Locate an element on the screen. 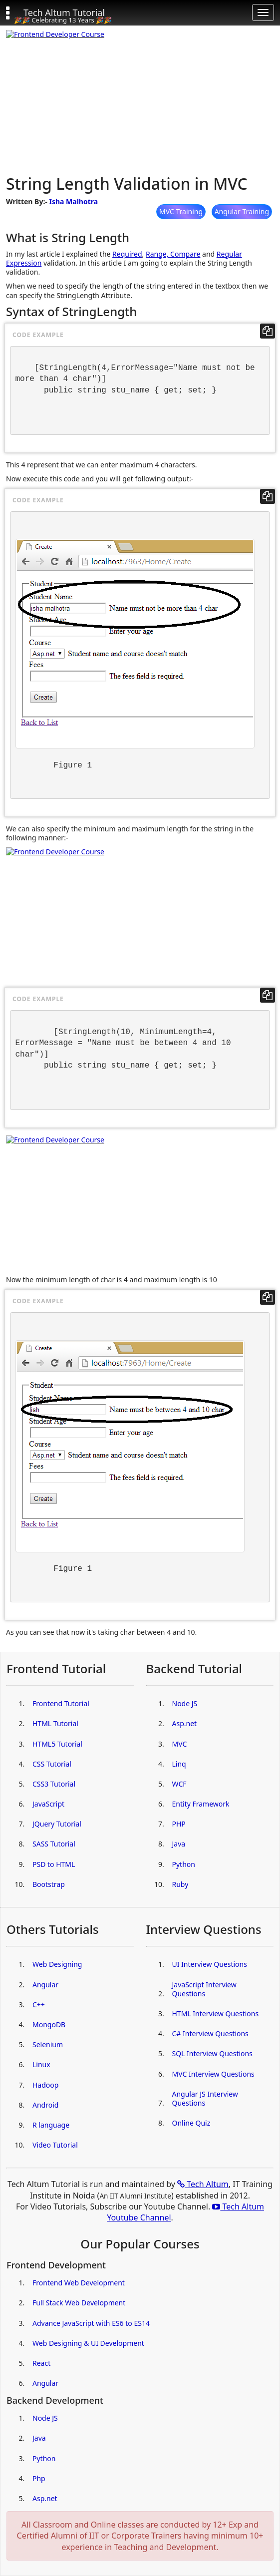 This screenshot has height=2576, width=280. HTML Interview Questions is located at coordinates (215, 2013).